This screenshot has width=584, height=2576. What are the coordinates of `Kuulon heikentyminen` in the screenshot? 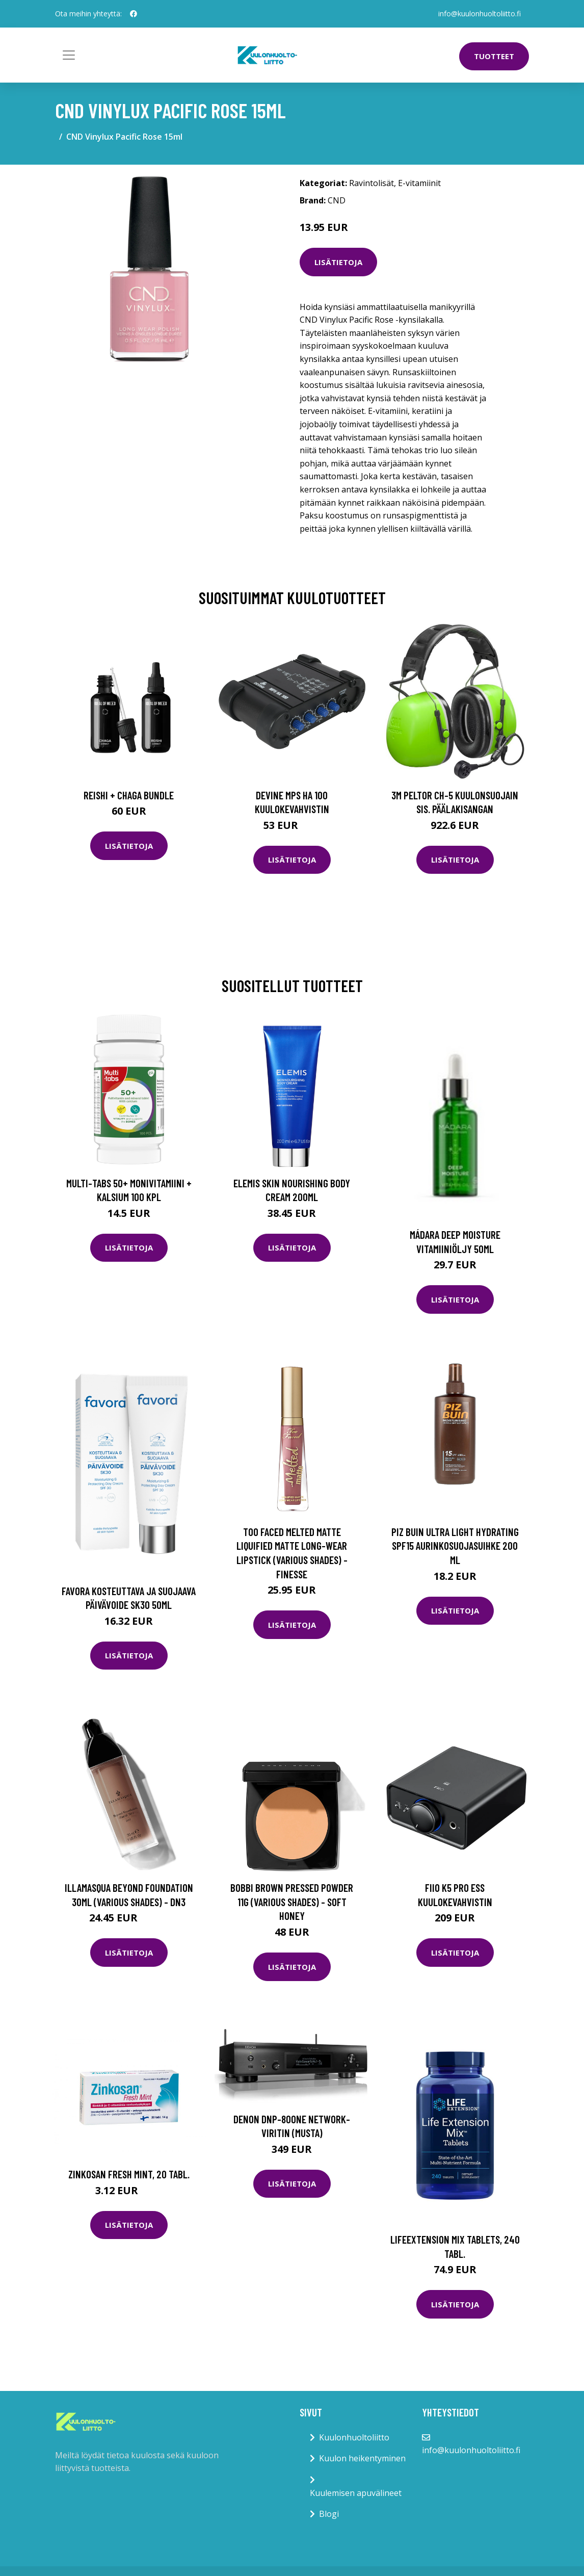 It's located at (362, 2458).